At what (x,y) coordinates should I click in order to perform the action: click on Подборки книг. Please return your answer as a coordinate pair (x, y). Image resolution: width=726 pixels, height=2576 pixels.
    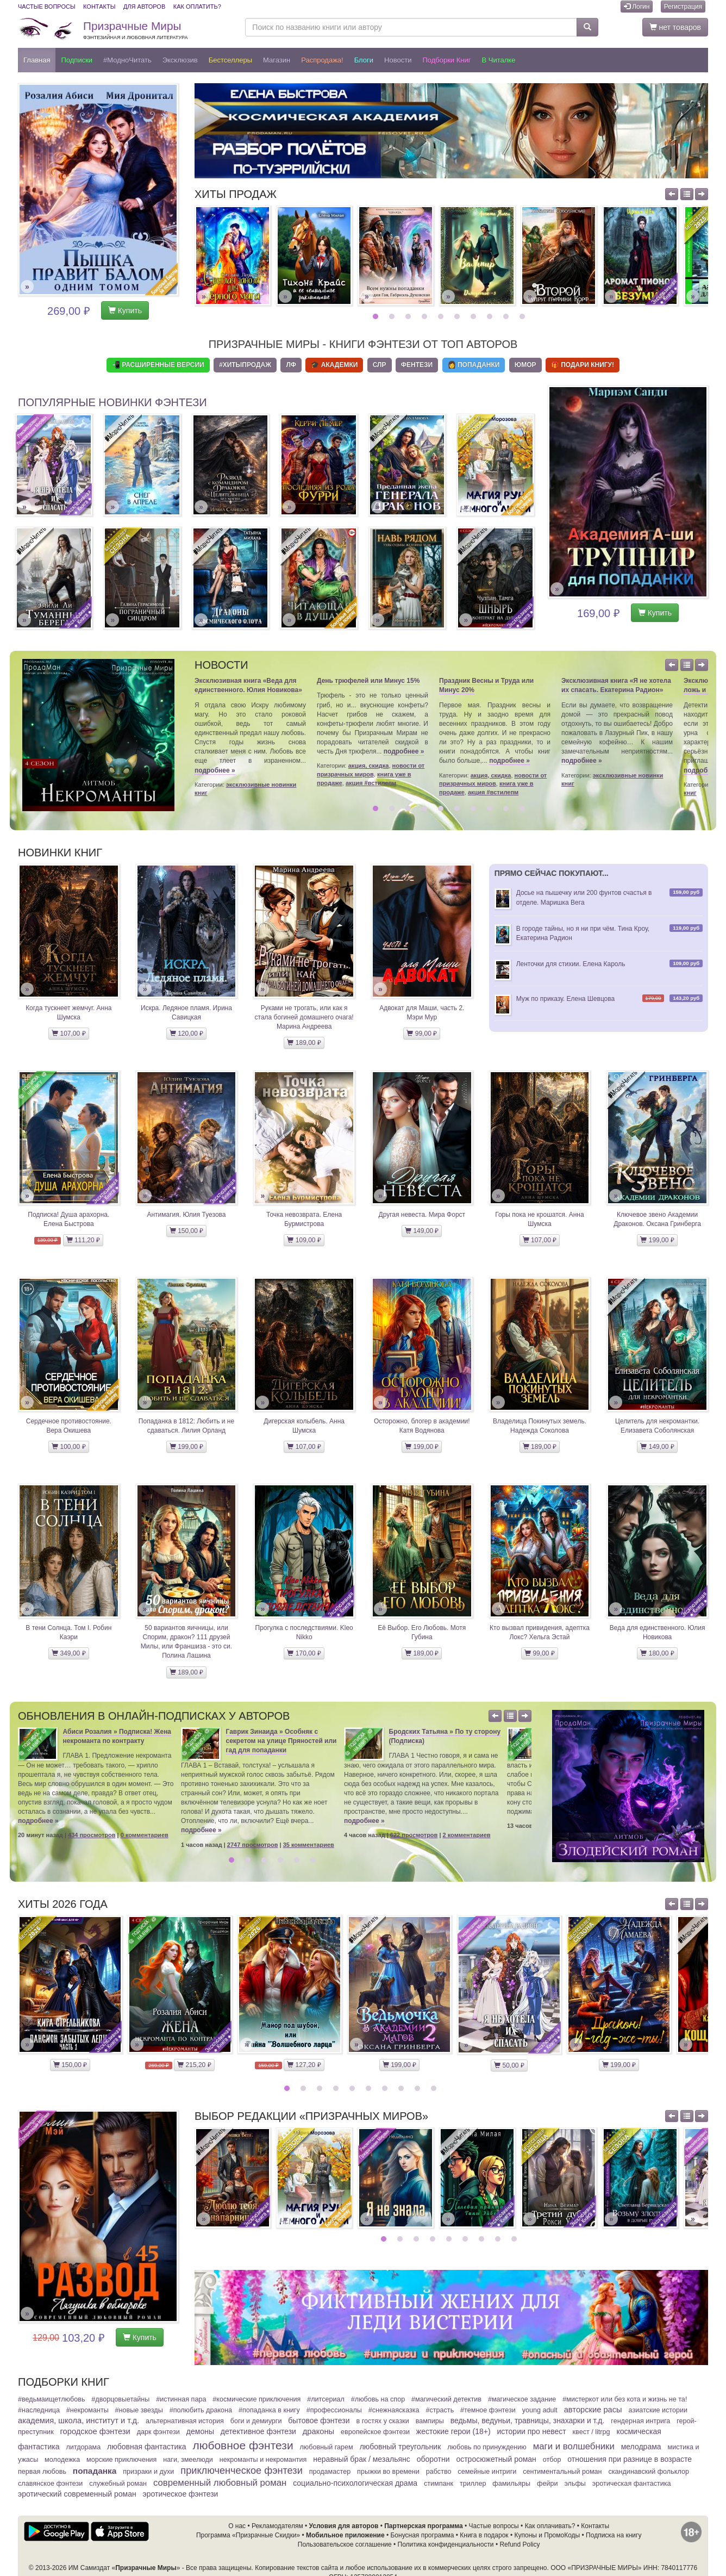
    Looking at the image, I should click on (446, 60).